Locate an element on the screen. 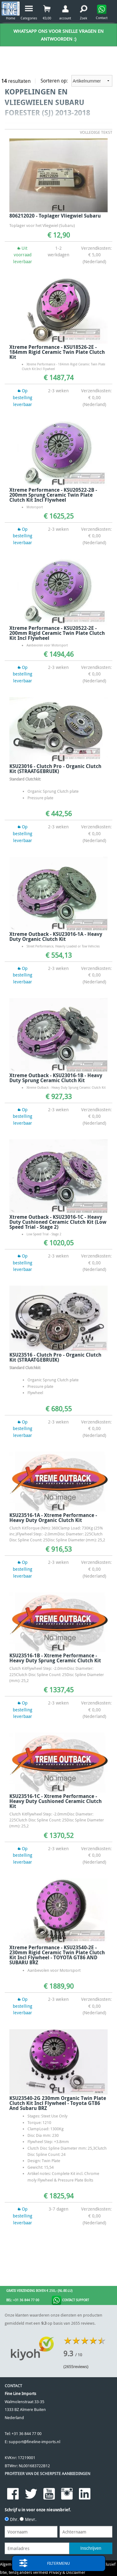 This screenshot has height=2576, width=117. KSU23516 - Clutch Pro - Organic Clutch Kit (STRAATGEBRUIK) is located at coordinates (55, 1357).